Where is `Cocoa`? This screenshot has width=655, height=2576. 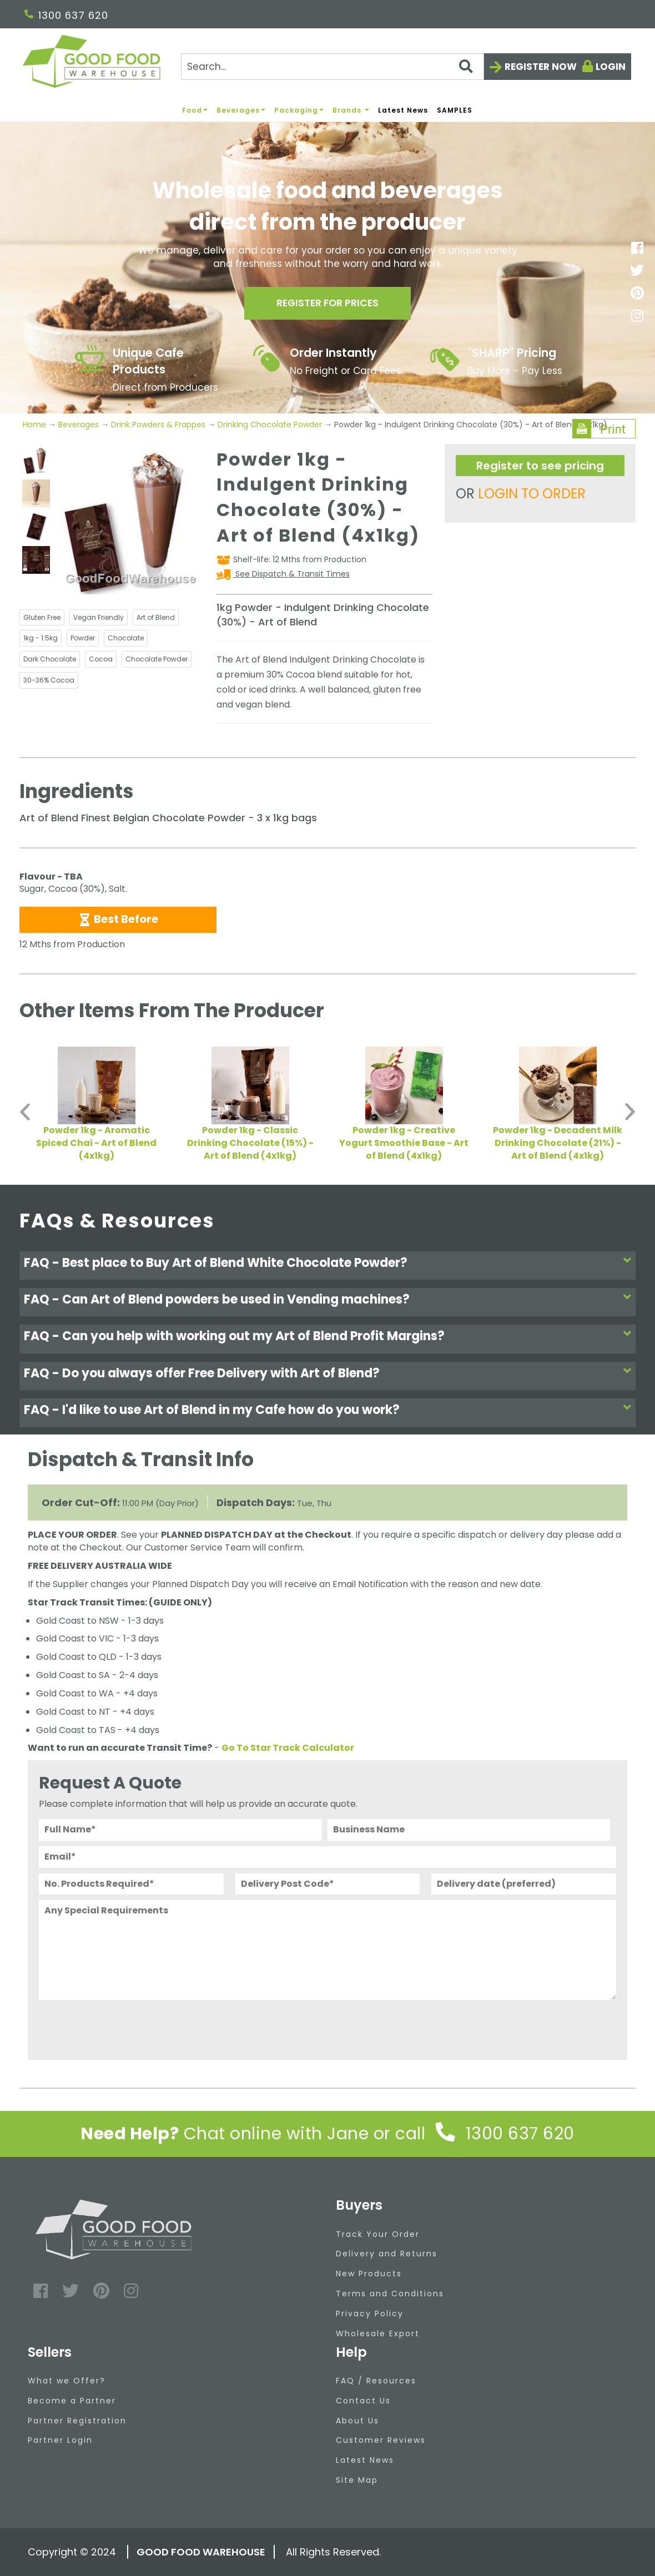 Cocoa is located at coordinates (101, 659).